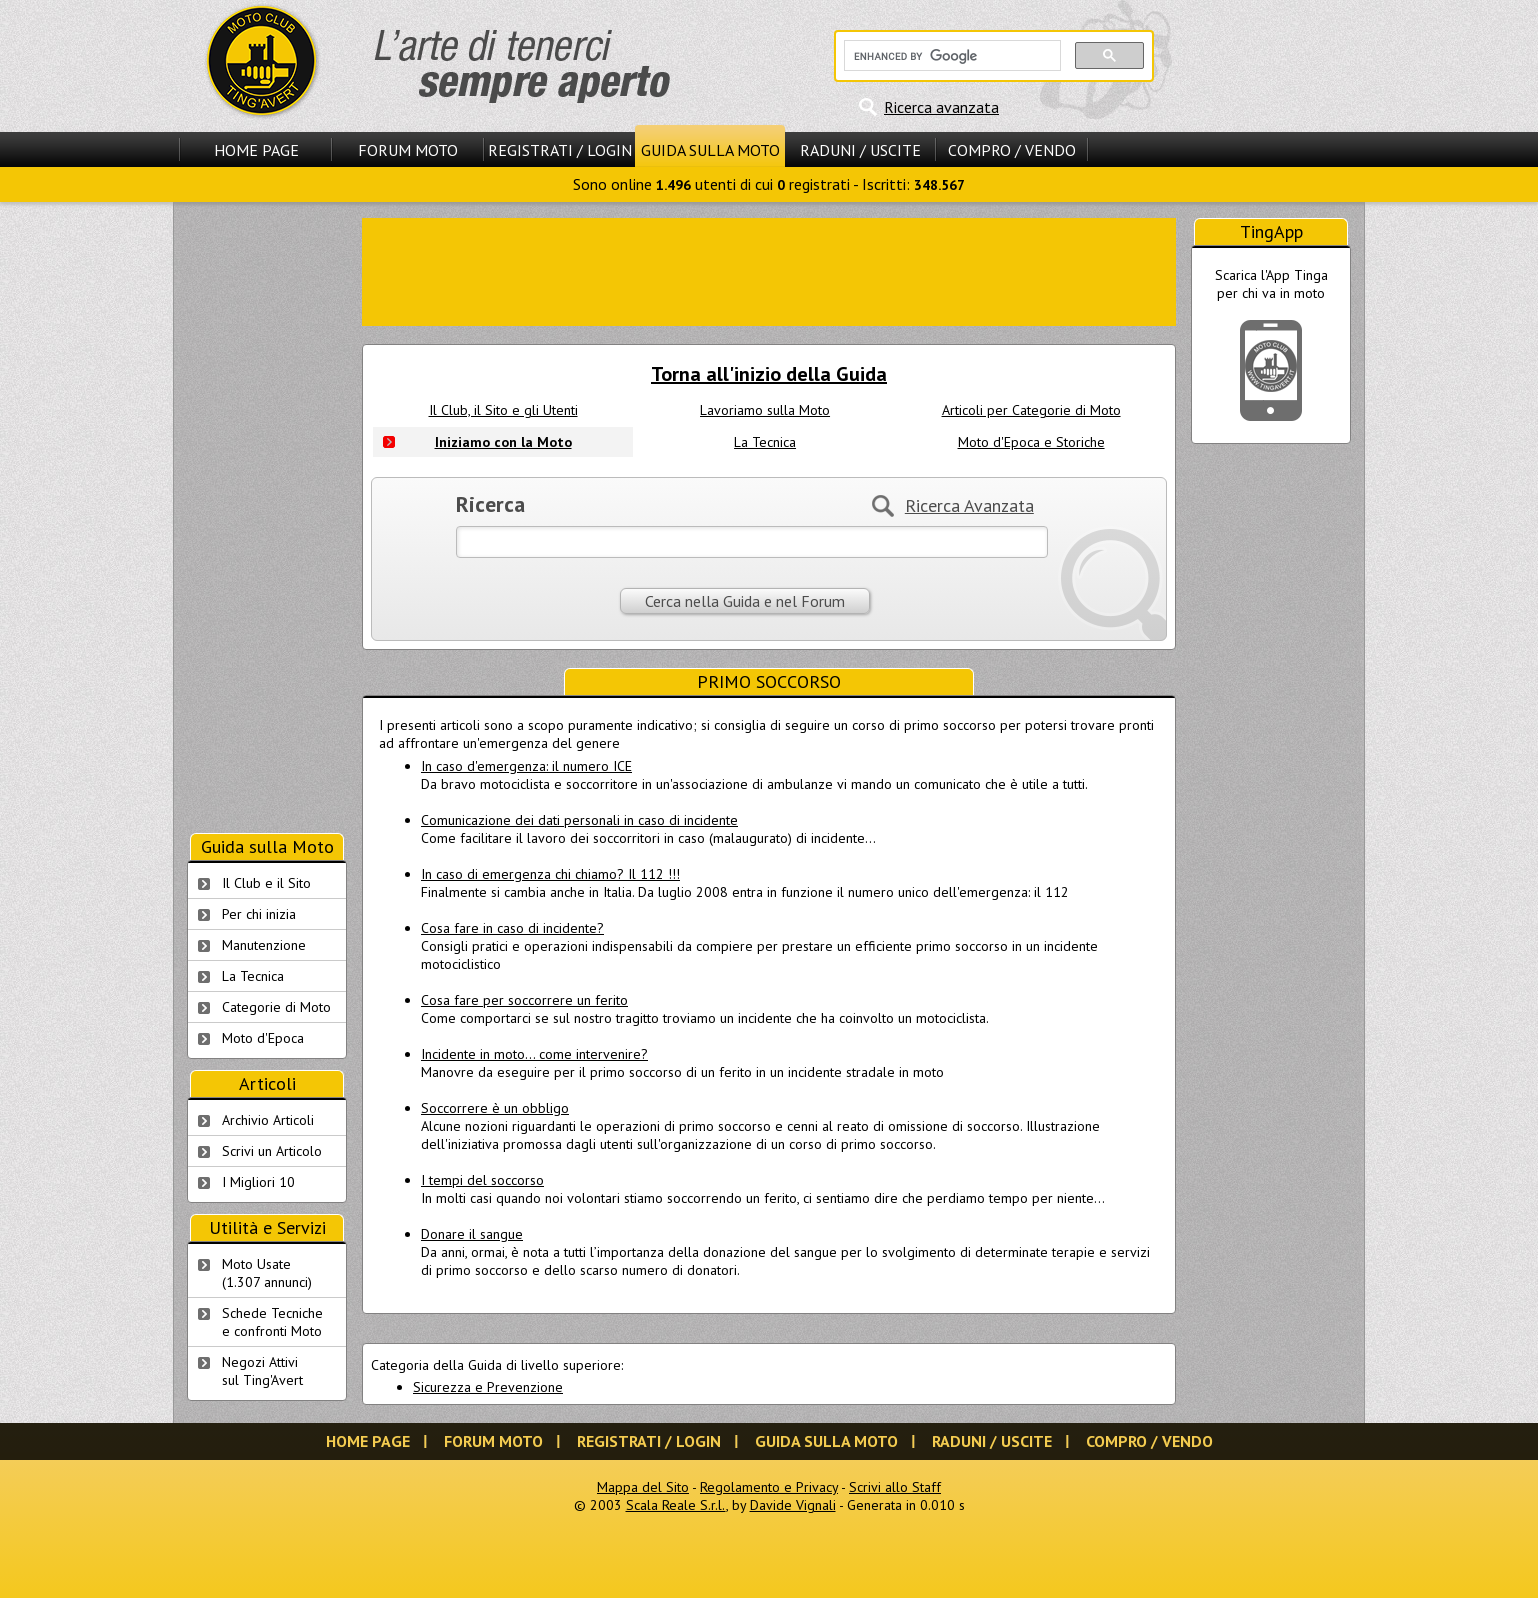 This screenshot has height=1598, width=1538. I want to click on Guida sulla Moto, so click(710, 150).